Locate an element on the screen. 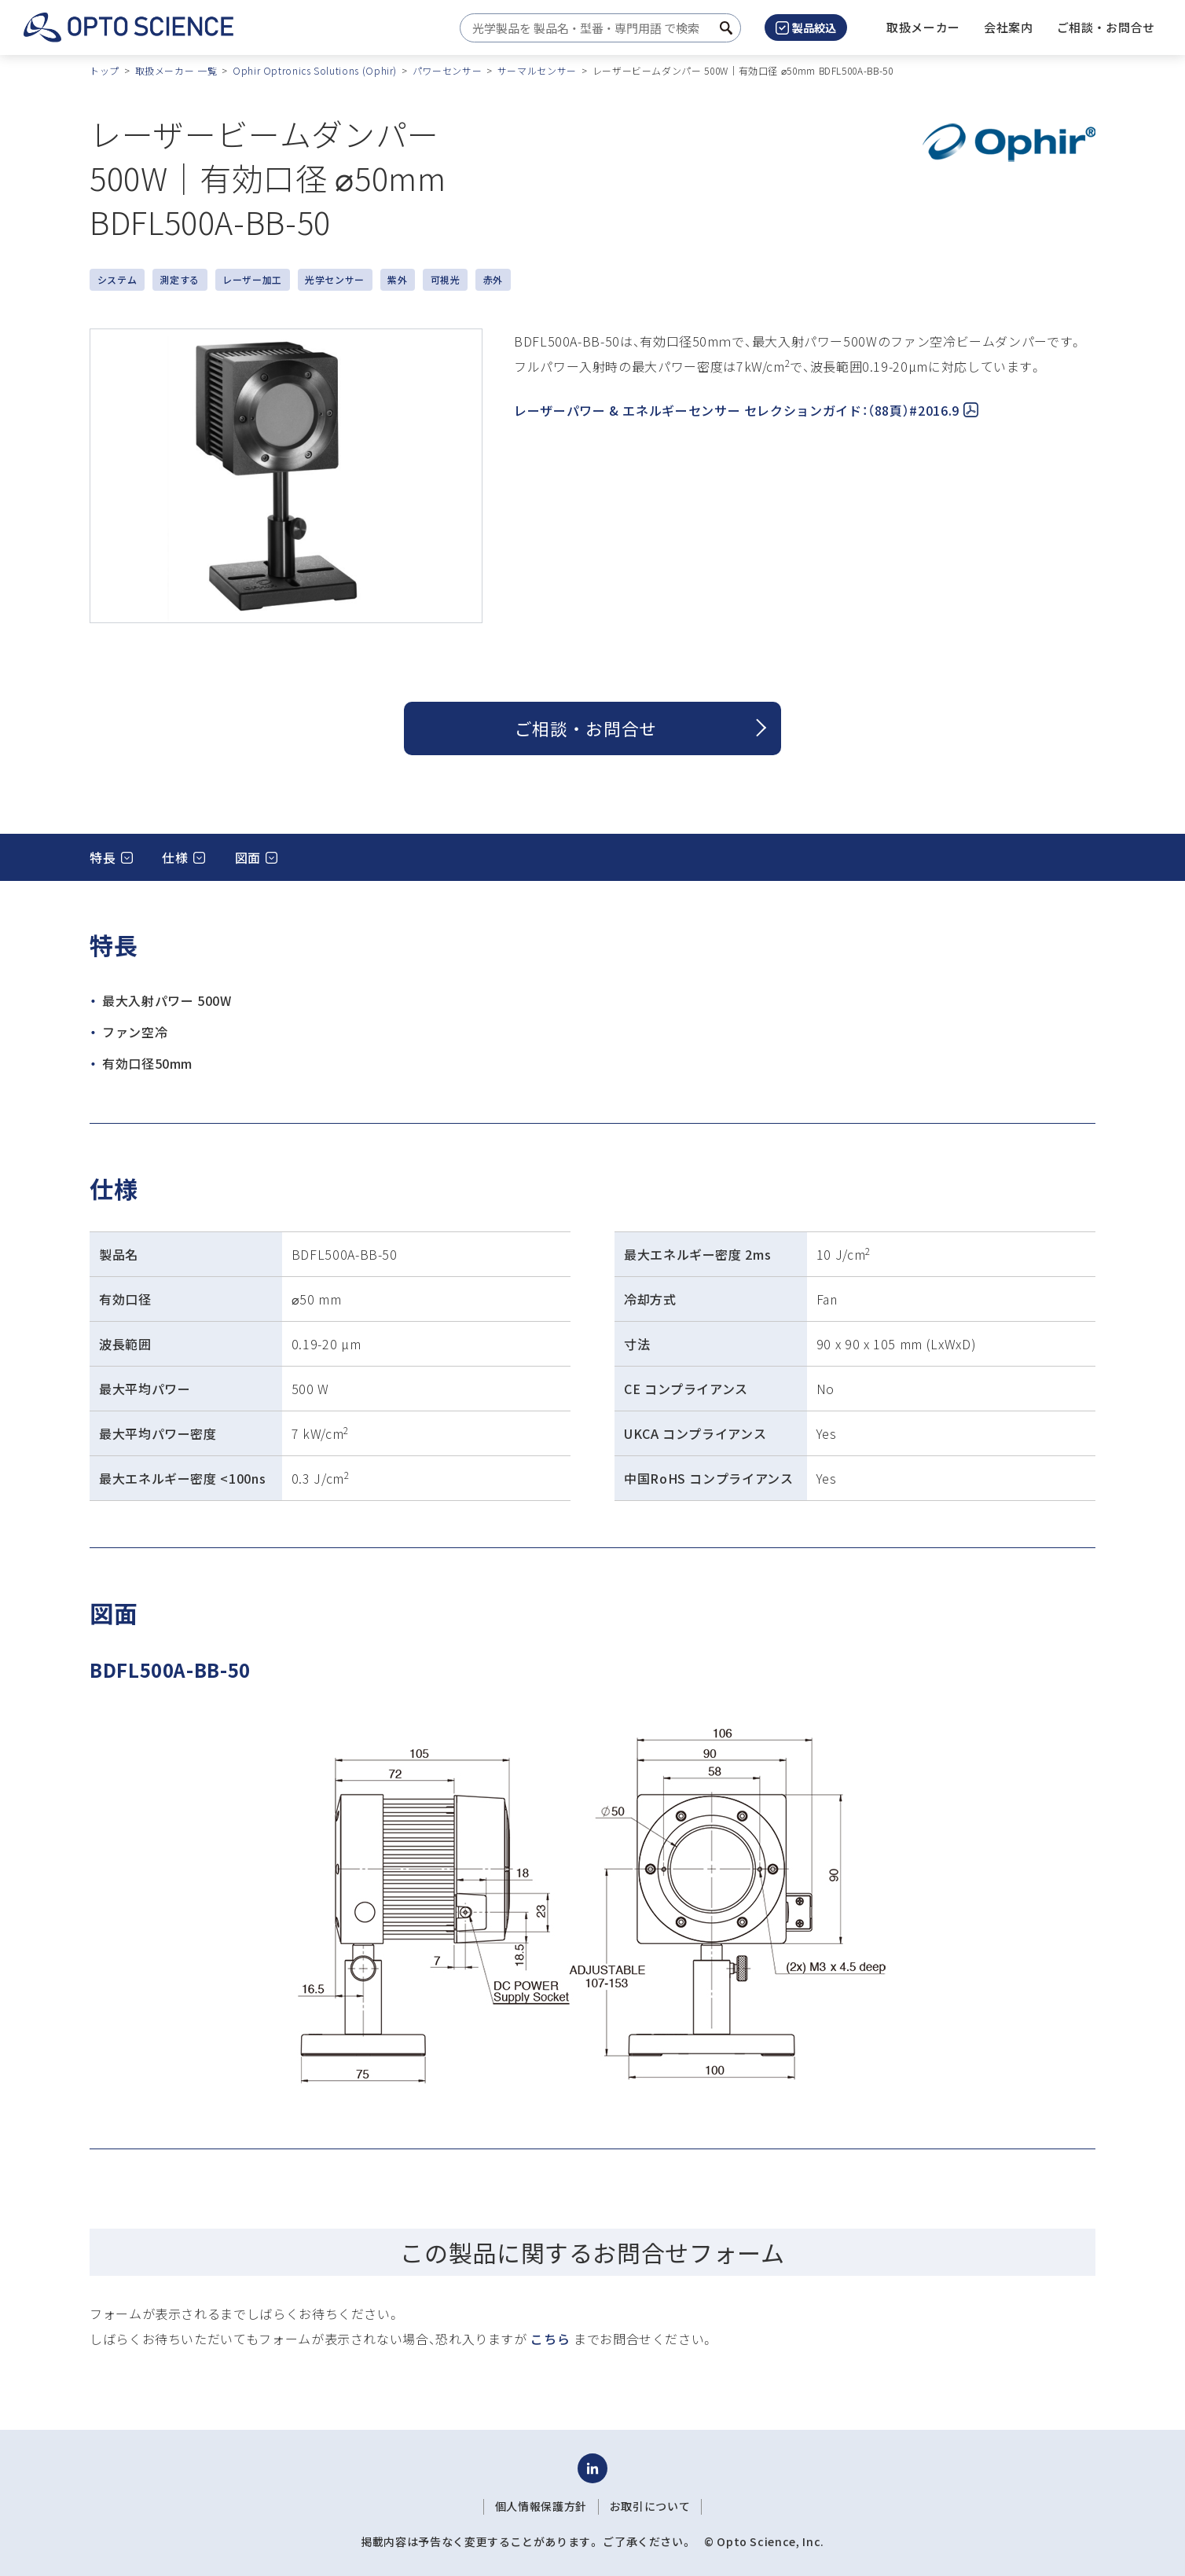 The width and height of the screenshot is (1185, 2576). システム is located at coordinates (117, 279).